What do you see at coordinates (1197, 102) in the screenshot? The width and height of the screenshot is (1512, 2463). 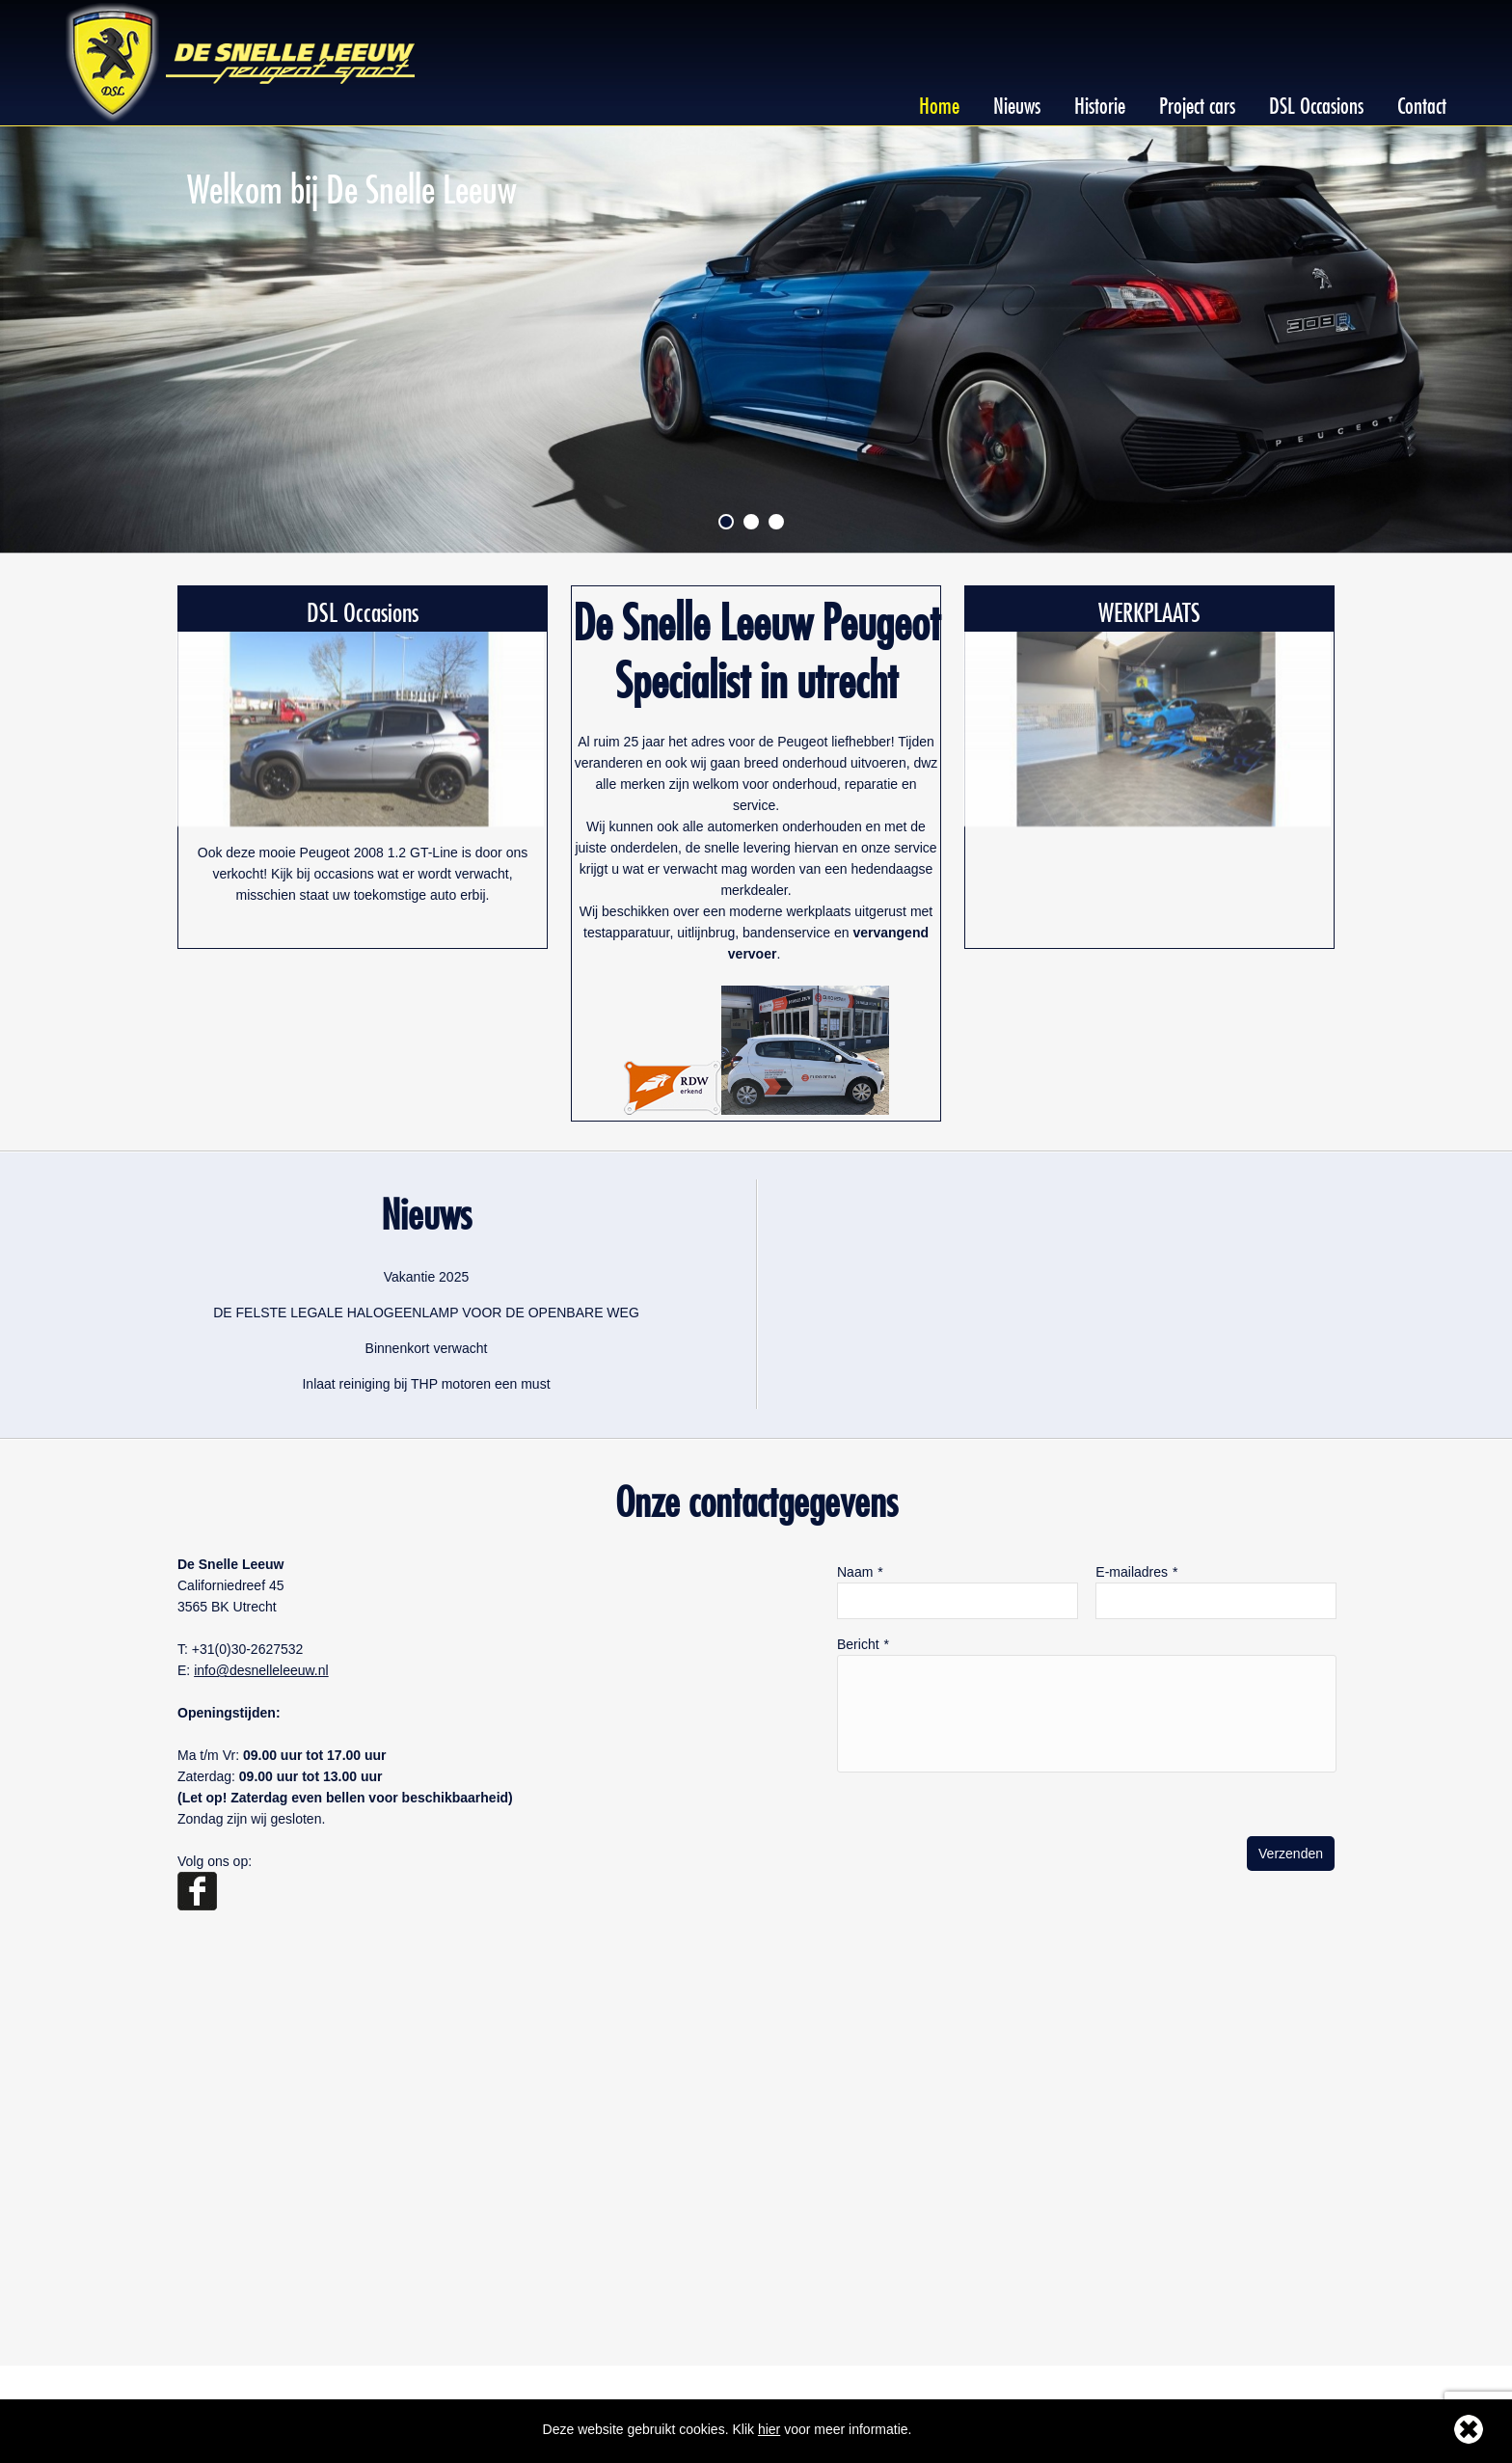 I see `Project cars` at bounding box center [1197, 102].